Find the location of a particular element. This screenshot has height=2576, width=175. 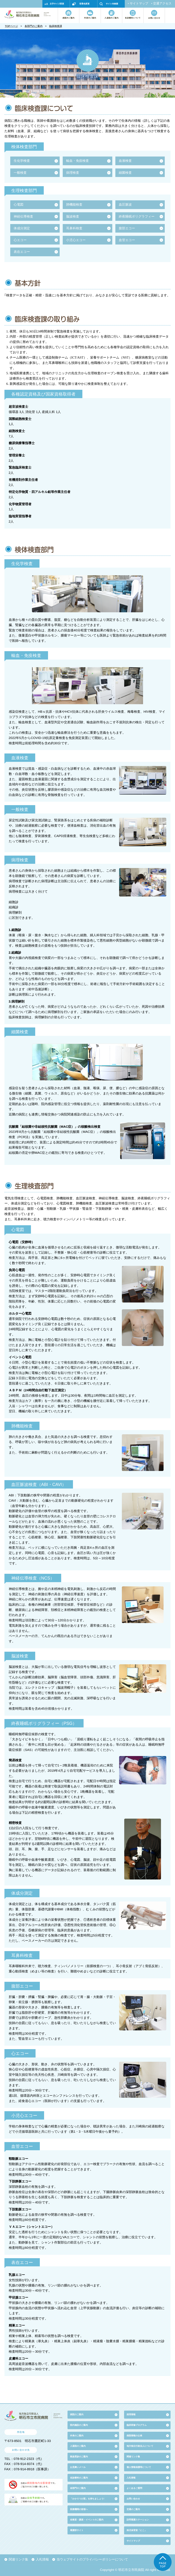

関連リンク集 is located at coordinates (133, 2456).